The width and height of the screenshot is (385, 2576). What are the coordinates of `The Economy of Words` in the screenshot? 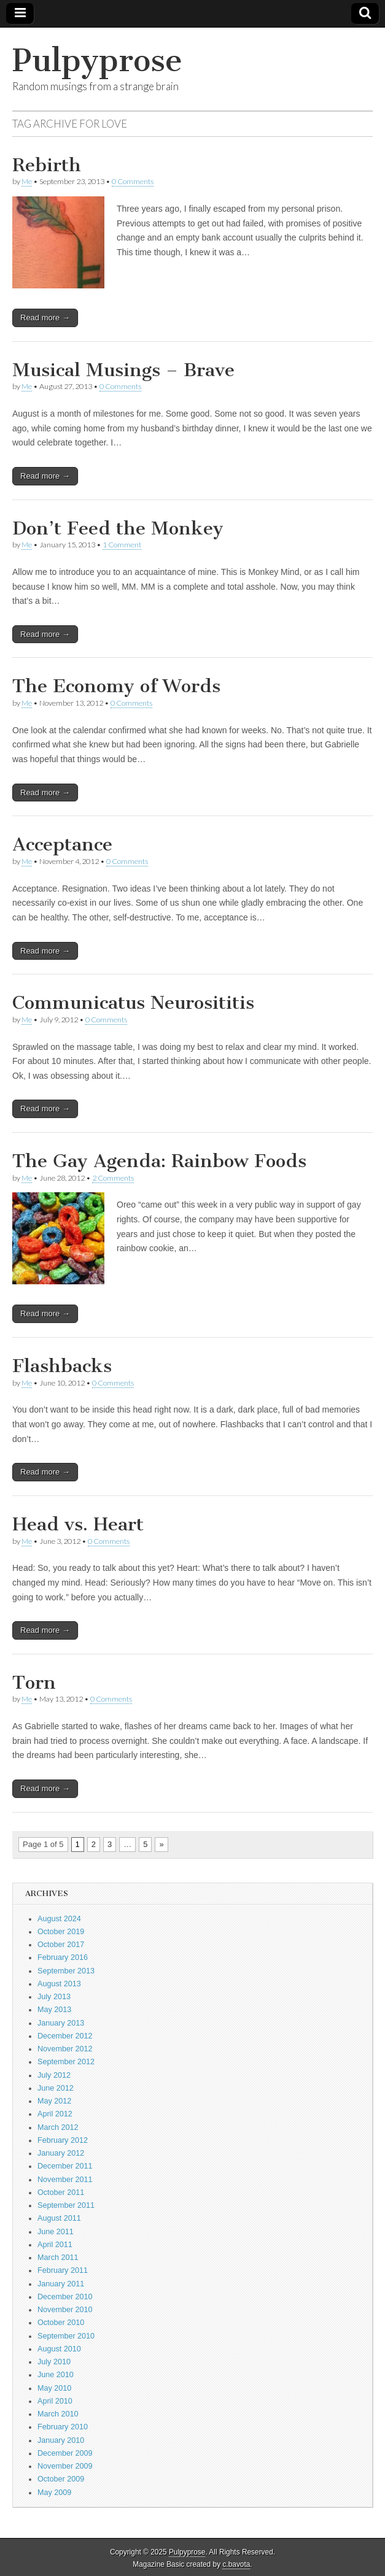 It's located at (116, 686).